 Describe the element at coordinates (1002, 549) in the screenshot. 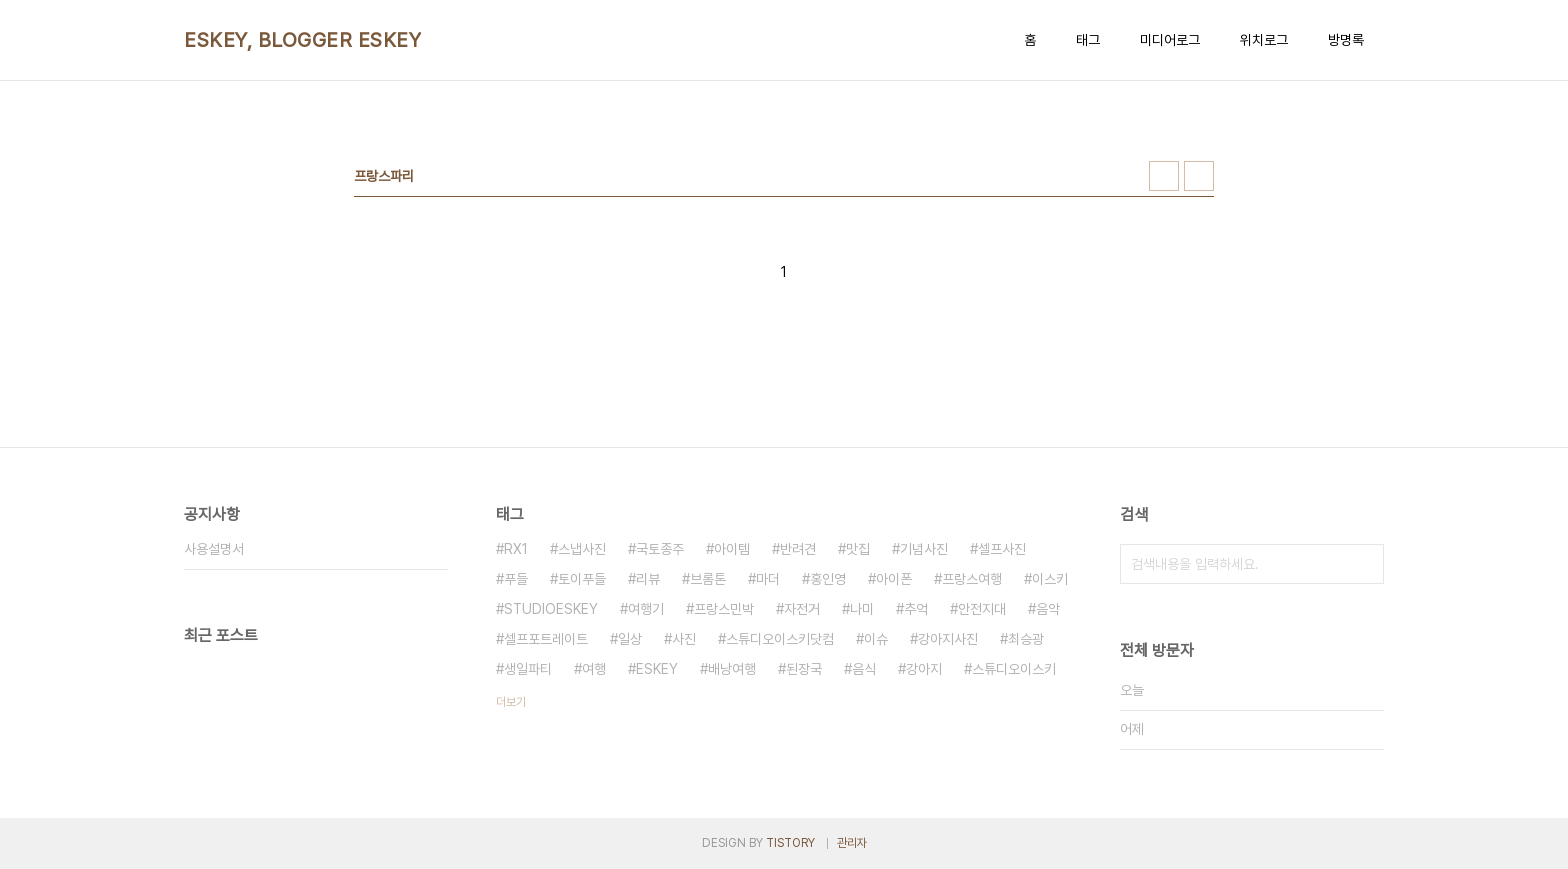

I see `셀프사진` at that location.